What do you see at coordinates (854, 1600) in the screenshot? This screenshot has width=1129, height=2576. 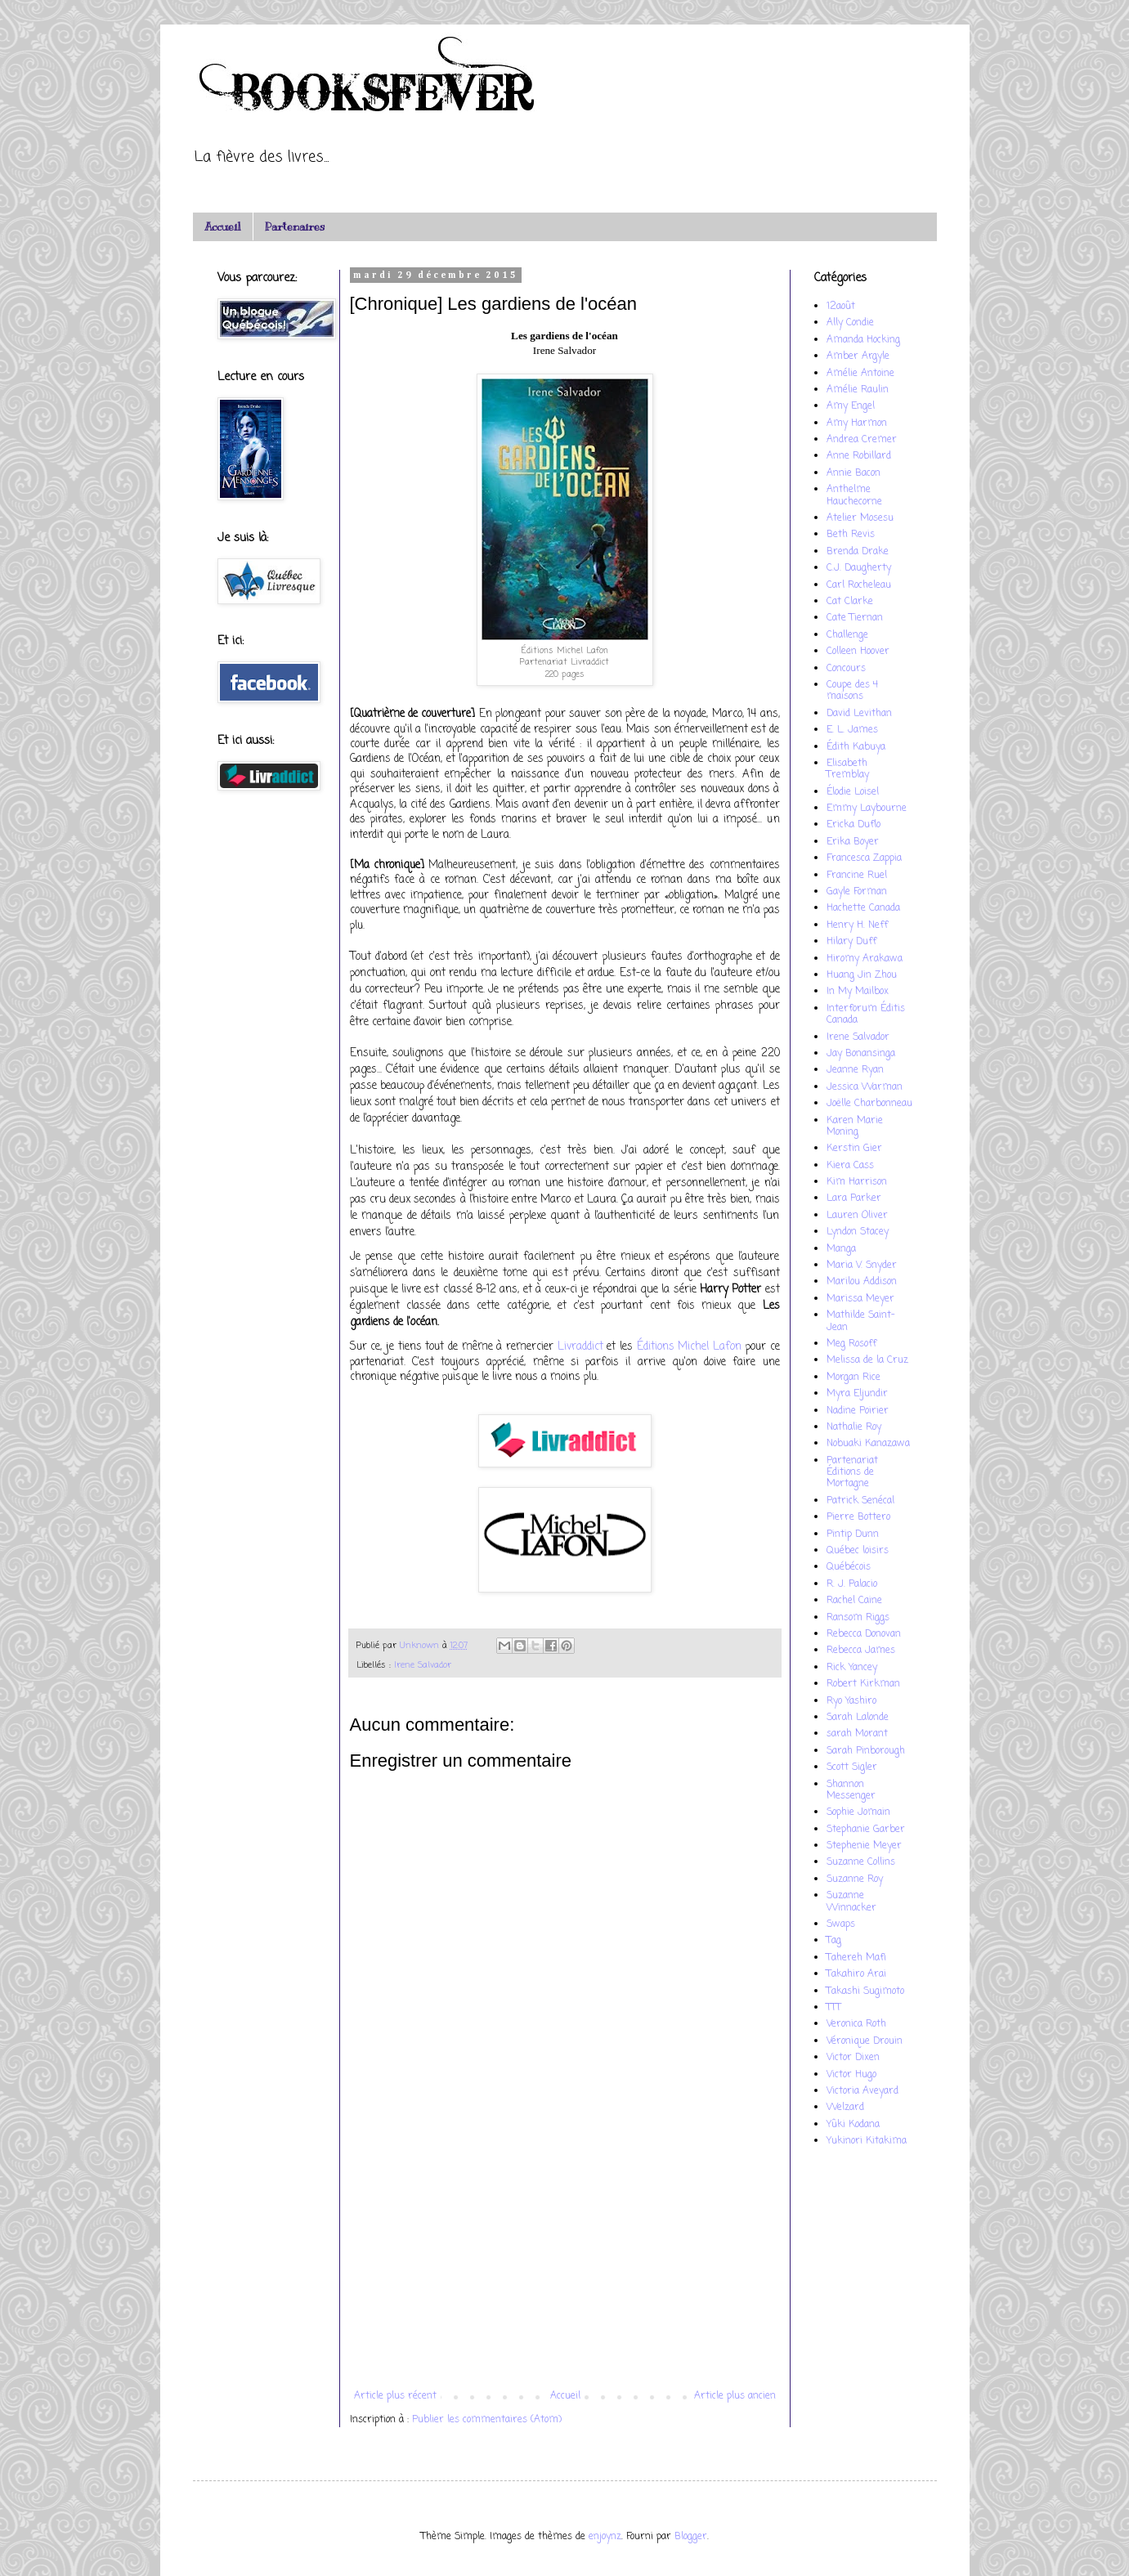 I see `Rachel Caine` at bounding box center [854, 1600].